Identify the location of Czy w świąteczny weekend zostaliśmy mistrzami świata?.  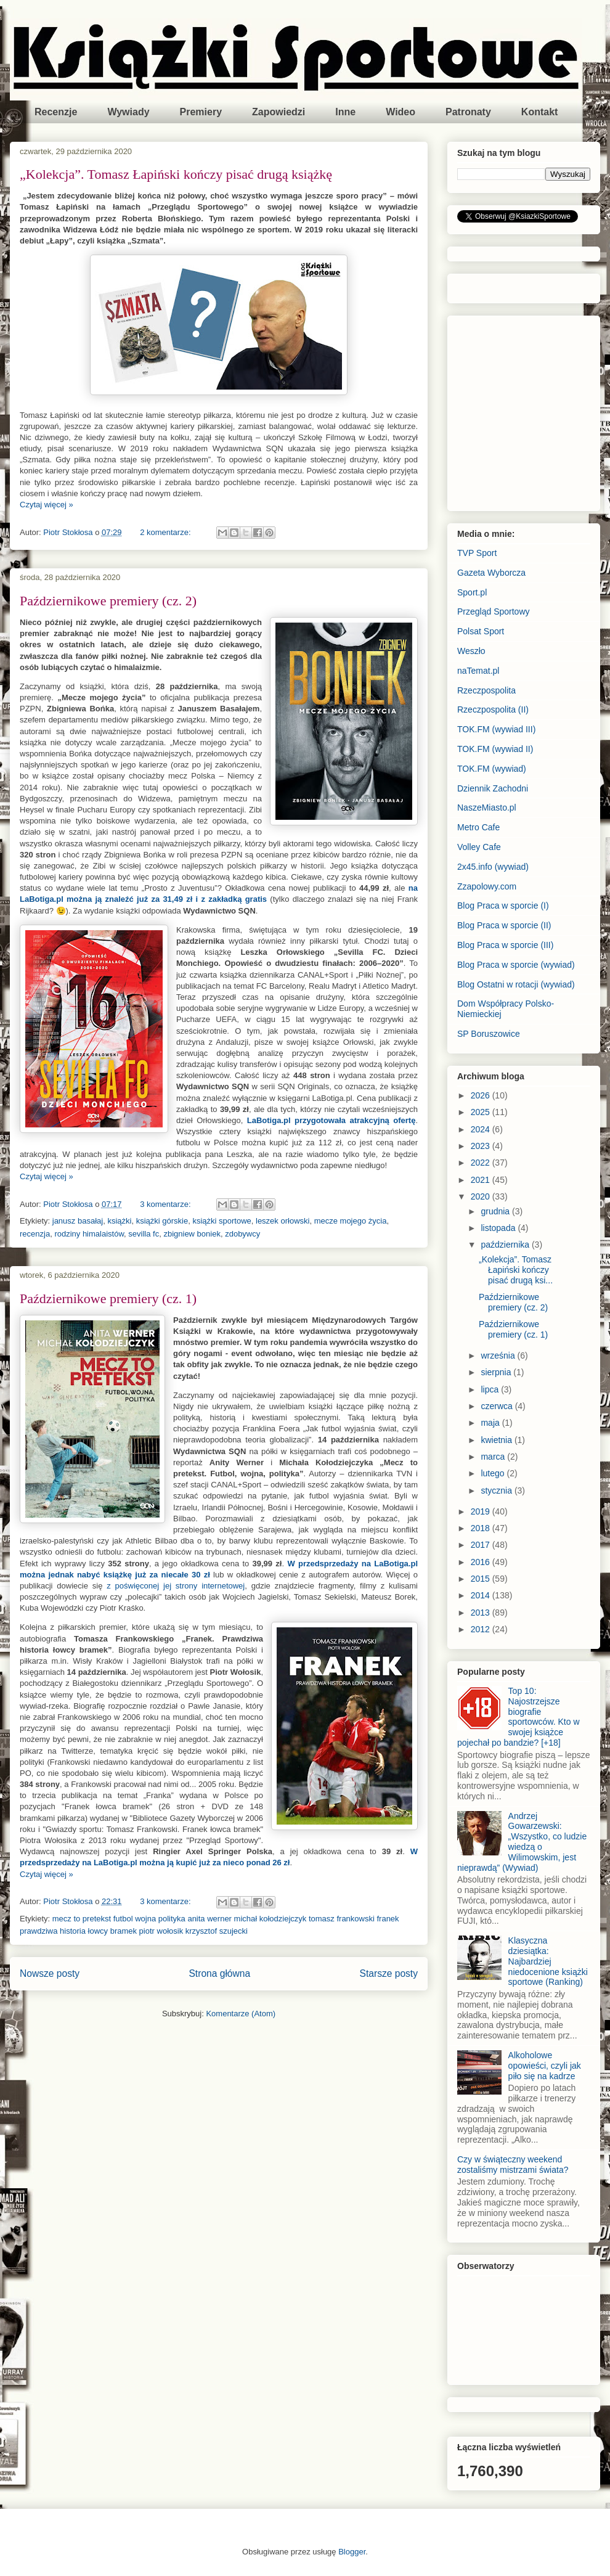
(512, 2164).